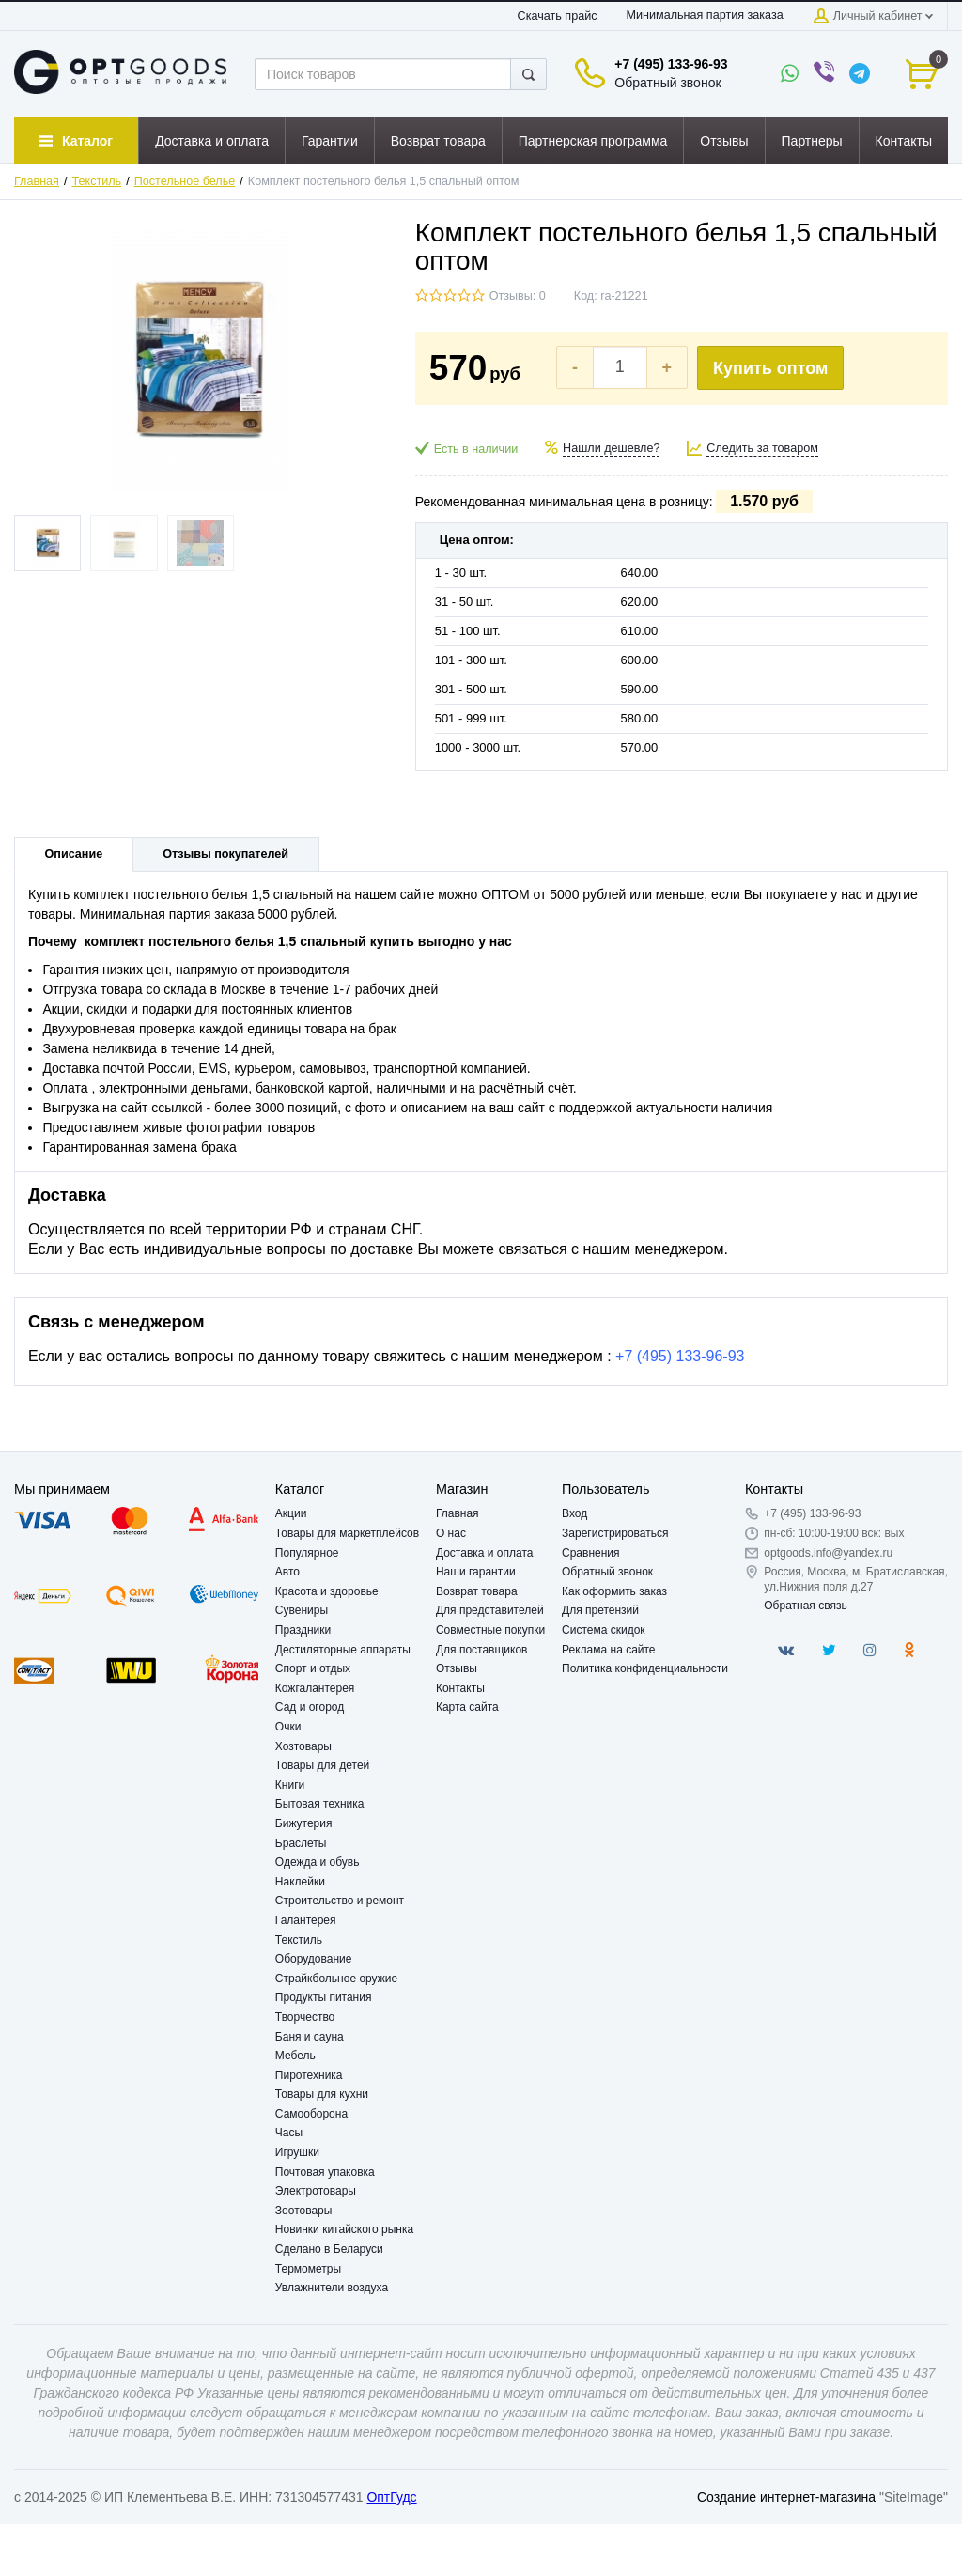 The height and width of the screenshot is (2576, 962). Describe the element at coordinates (482, 1649) in the screenshot. I see `Для поставщиков` at that location.